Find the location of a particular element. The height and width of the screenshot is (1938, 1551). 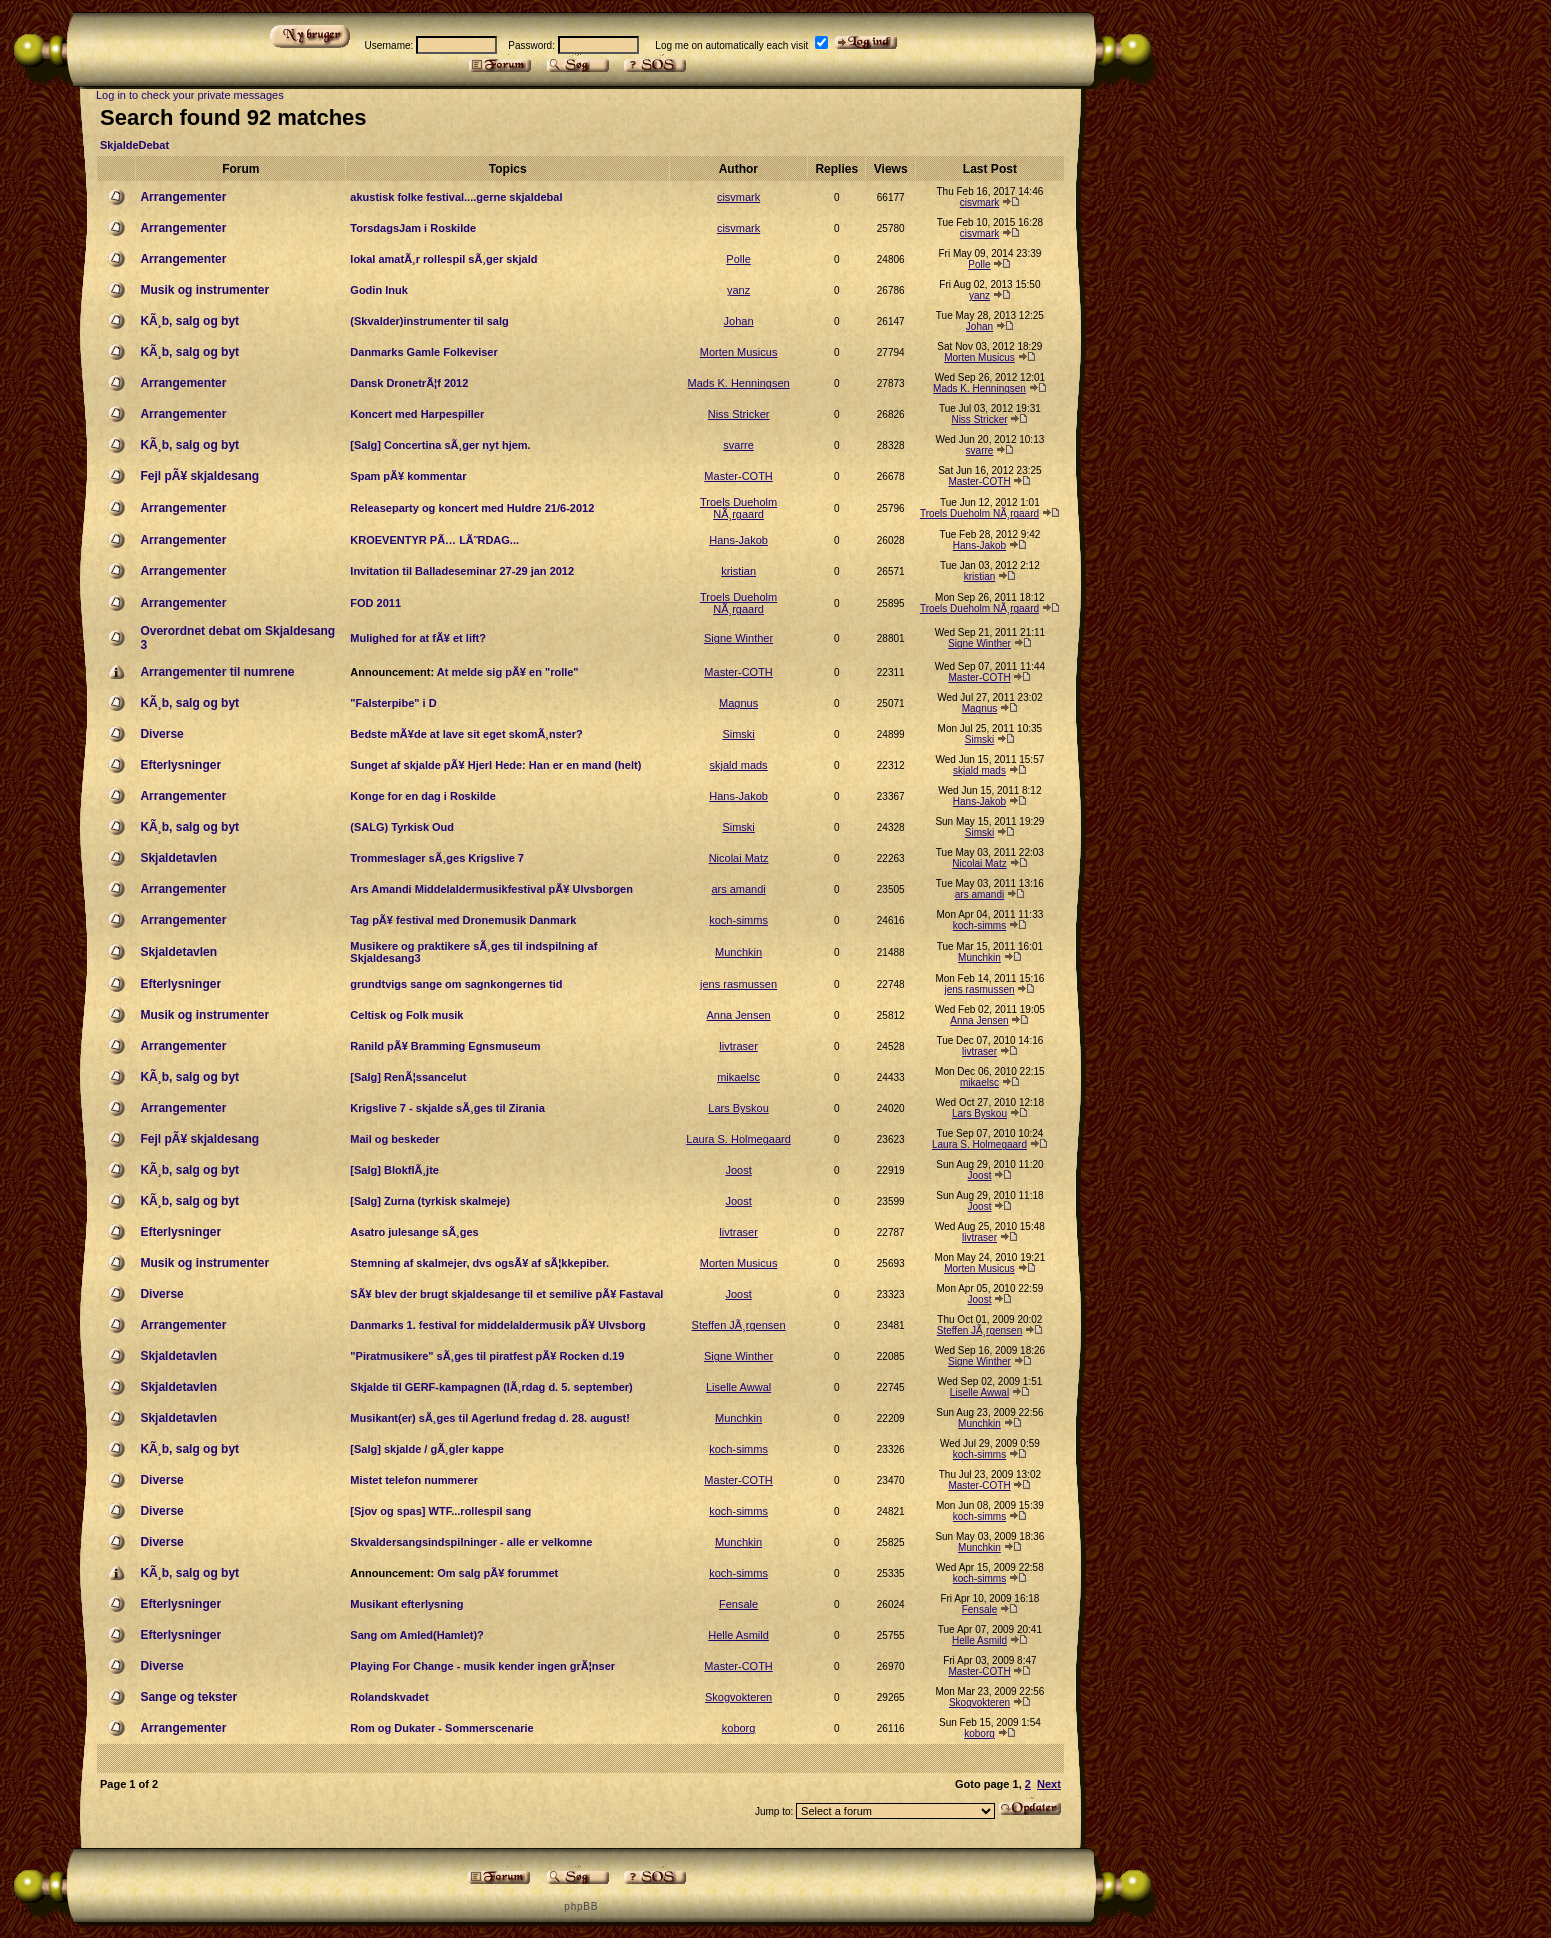

At melde sig pÃ¥ en "rolle" is located at coordinates (508, 672).